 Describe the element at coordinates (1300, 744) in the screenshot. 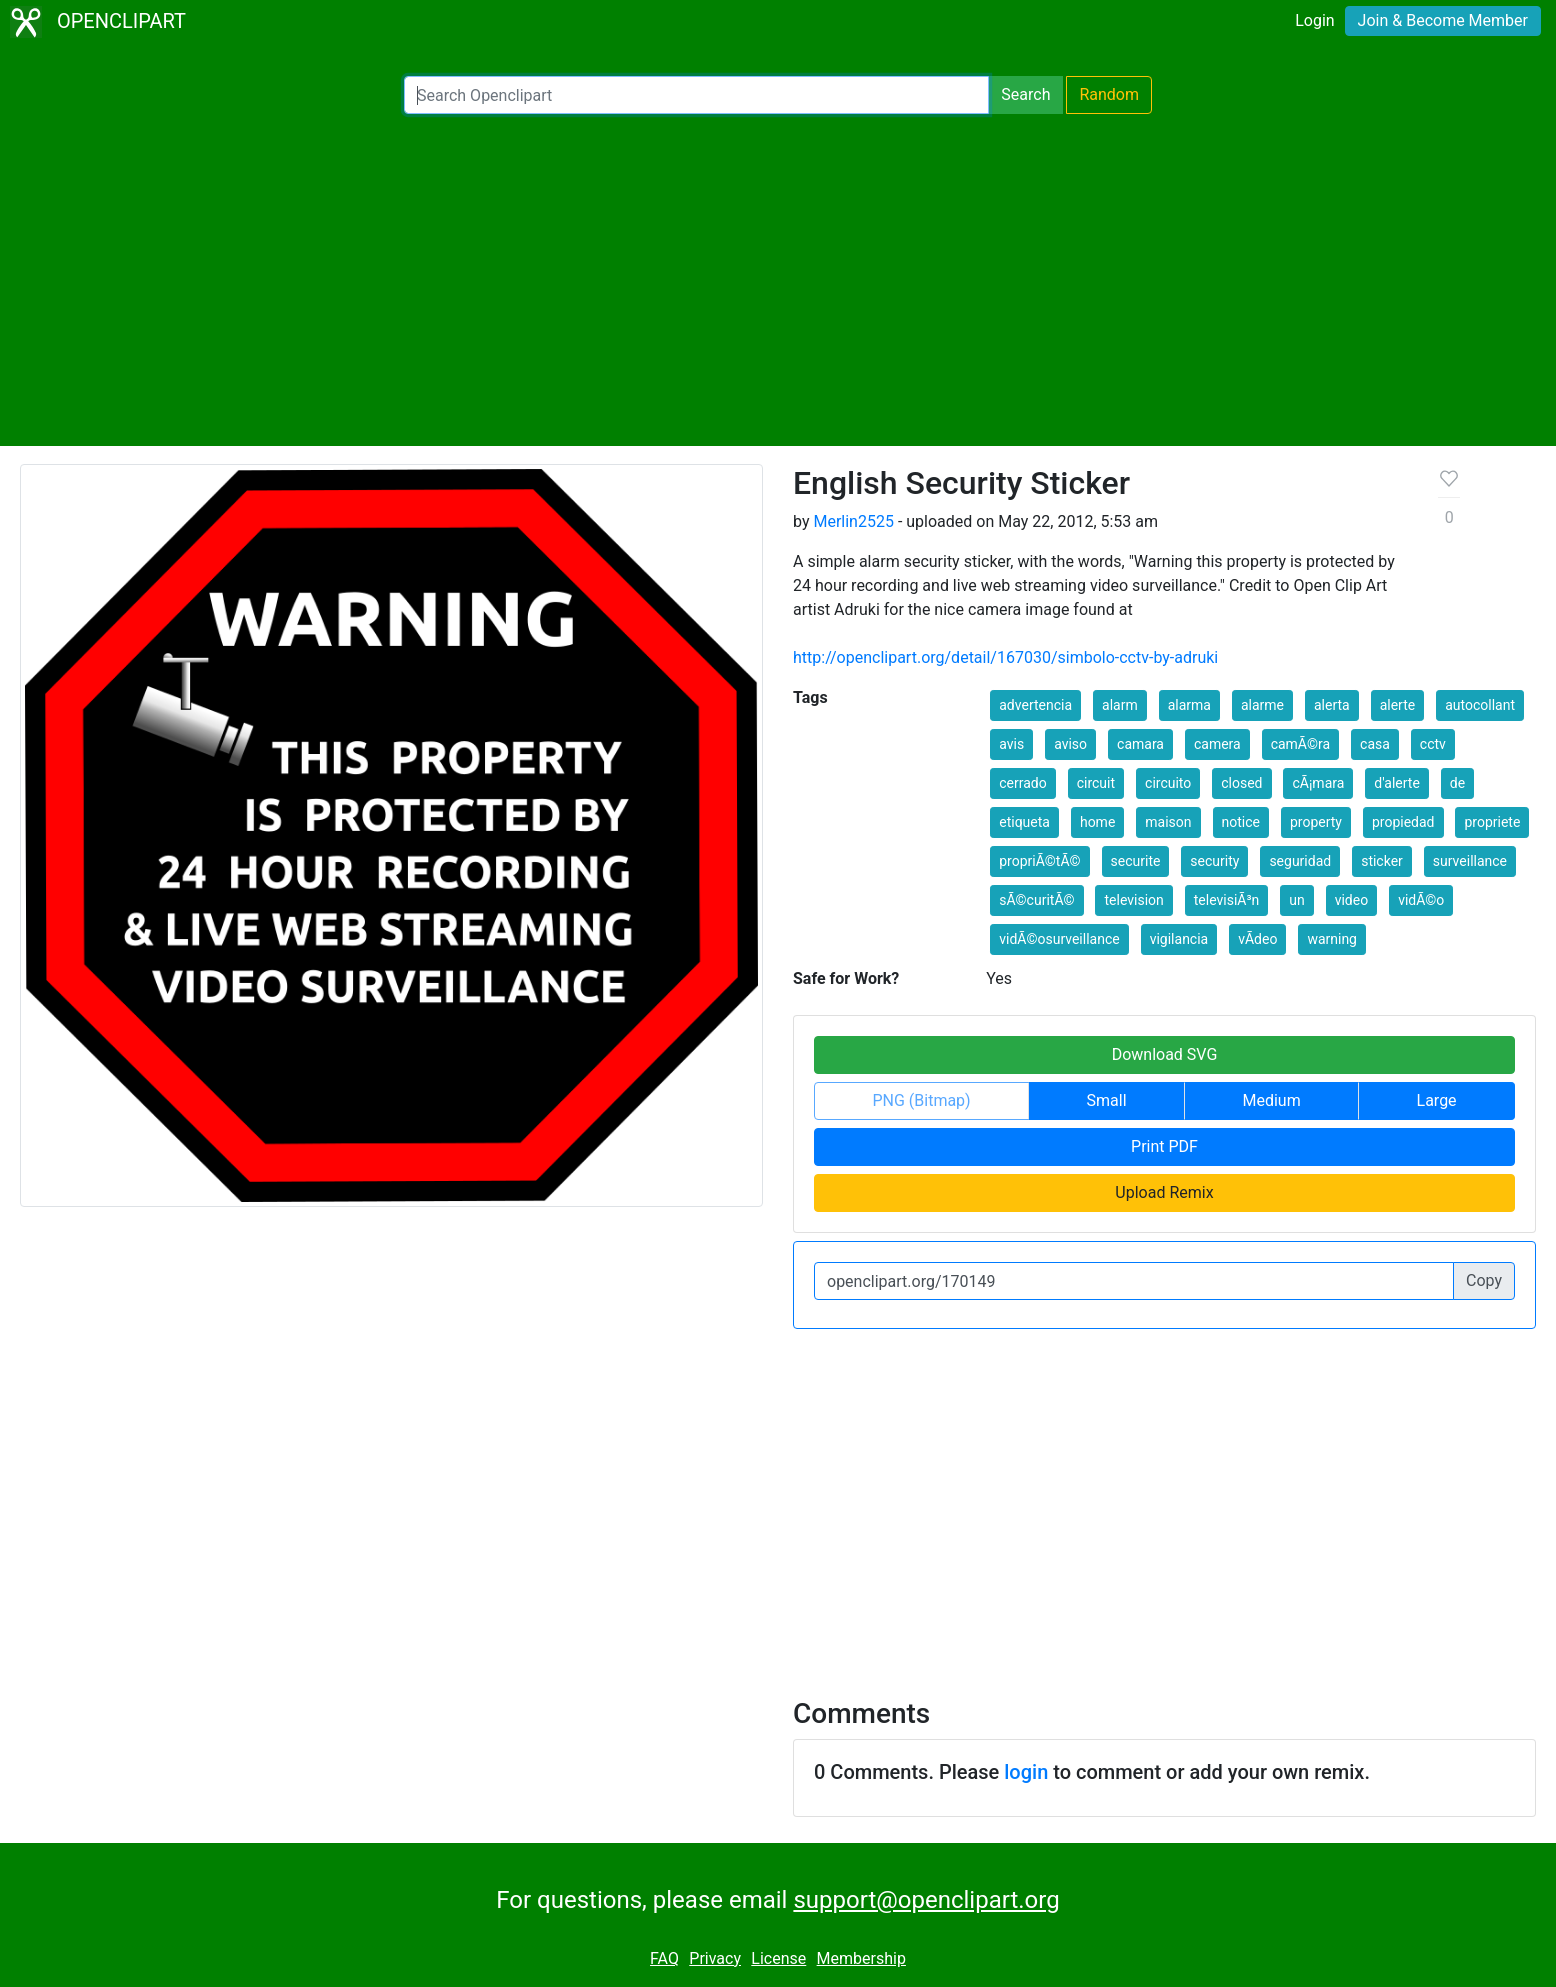

I see `camÃ©ra [button]` at that location.